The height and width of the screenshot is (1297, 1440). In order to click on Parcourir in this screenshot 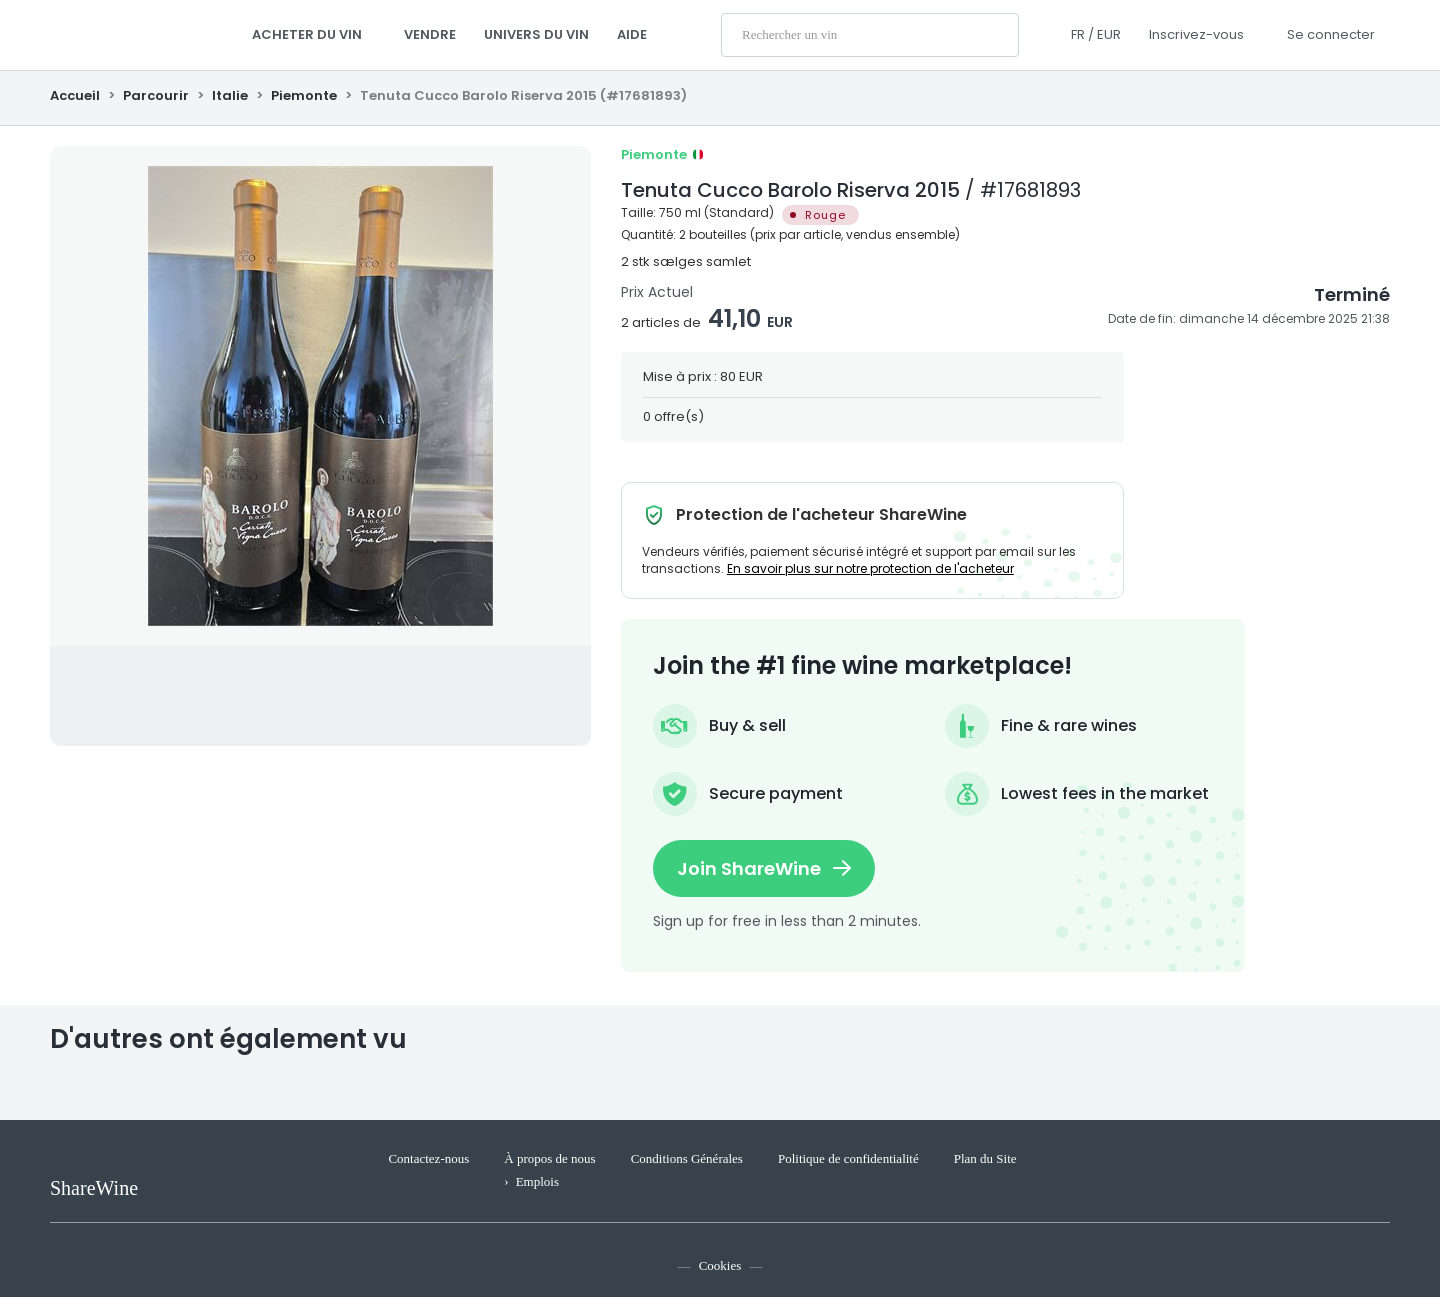, I will do `click(156, 95)`.